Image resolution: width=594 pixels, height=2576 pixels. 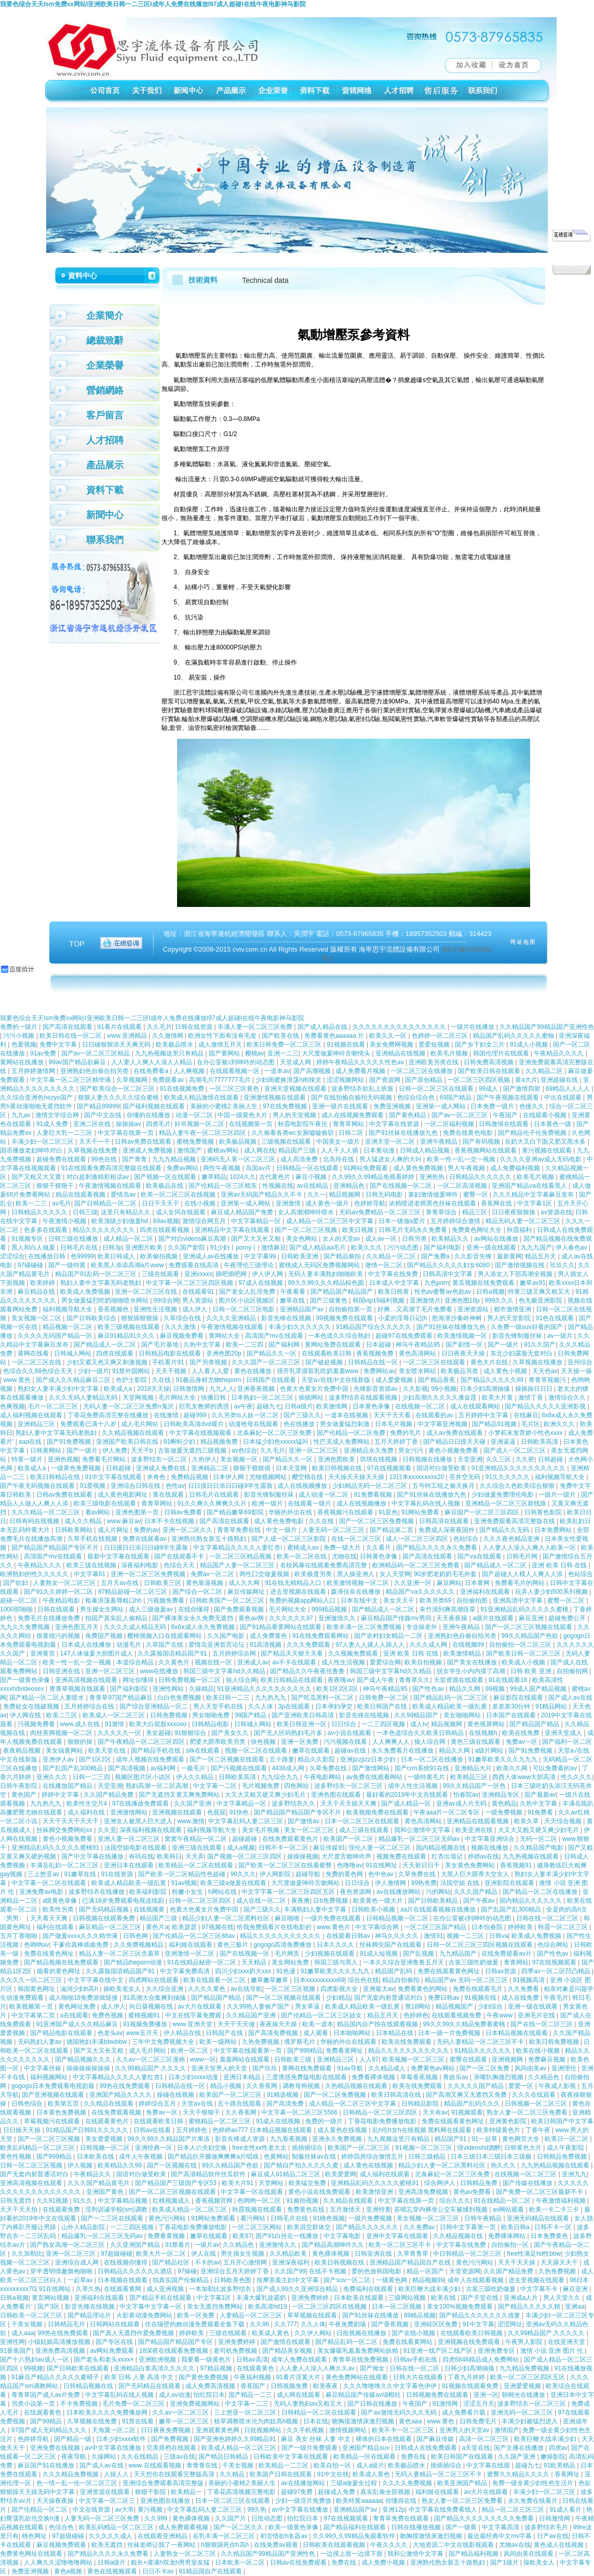 I want to click on 窝窝午夜精品一区二区, so click(x=196, y=1838).